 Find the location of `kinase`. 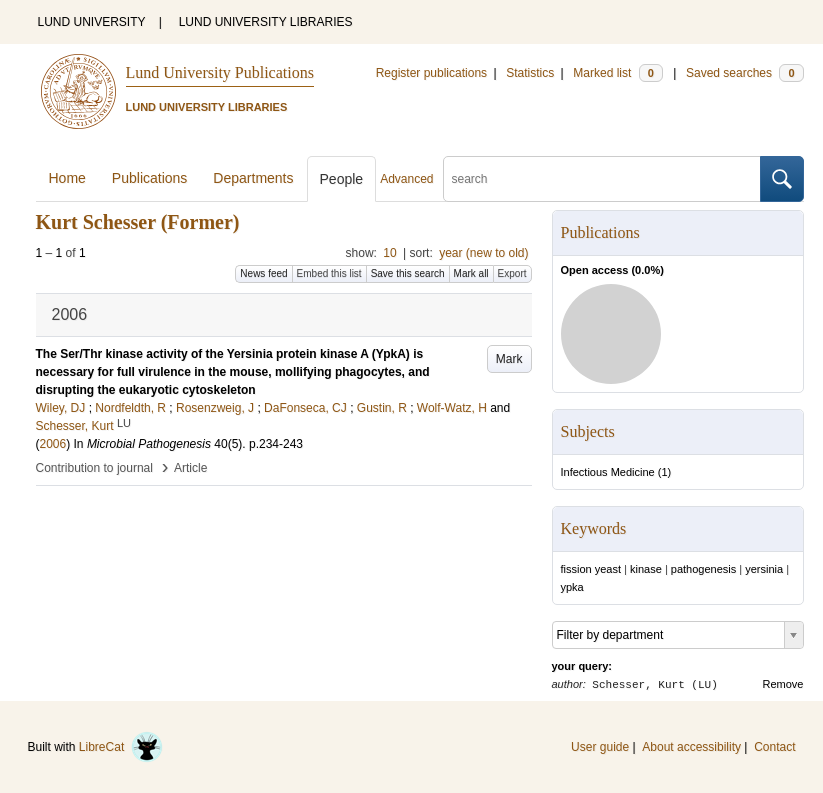

kinase is located at coordinates (646, 569).